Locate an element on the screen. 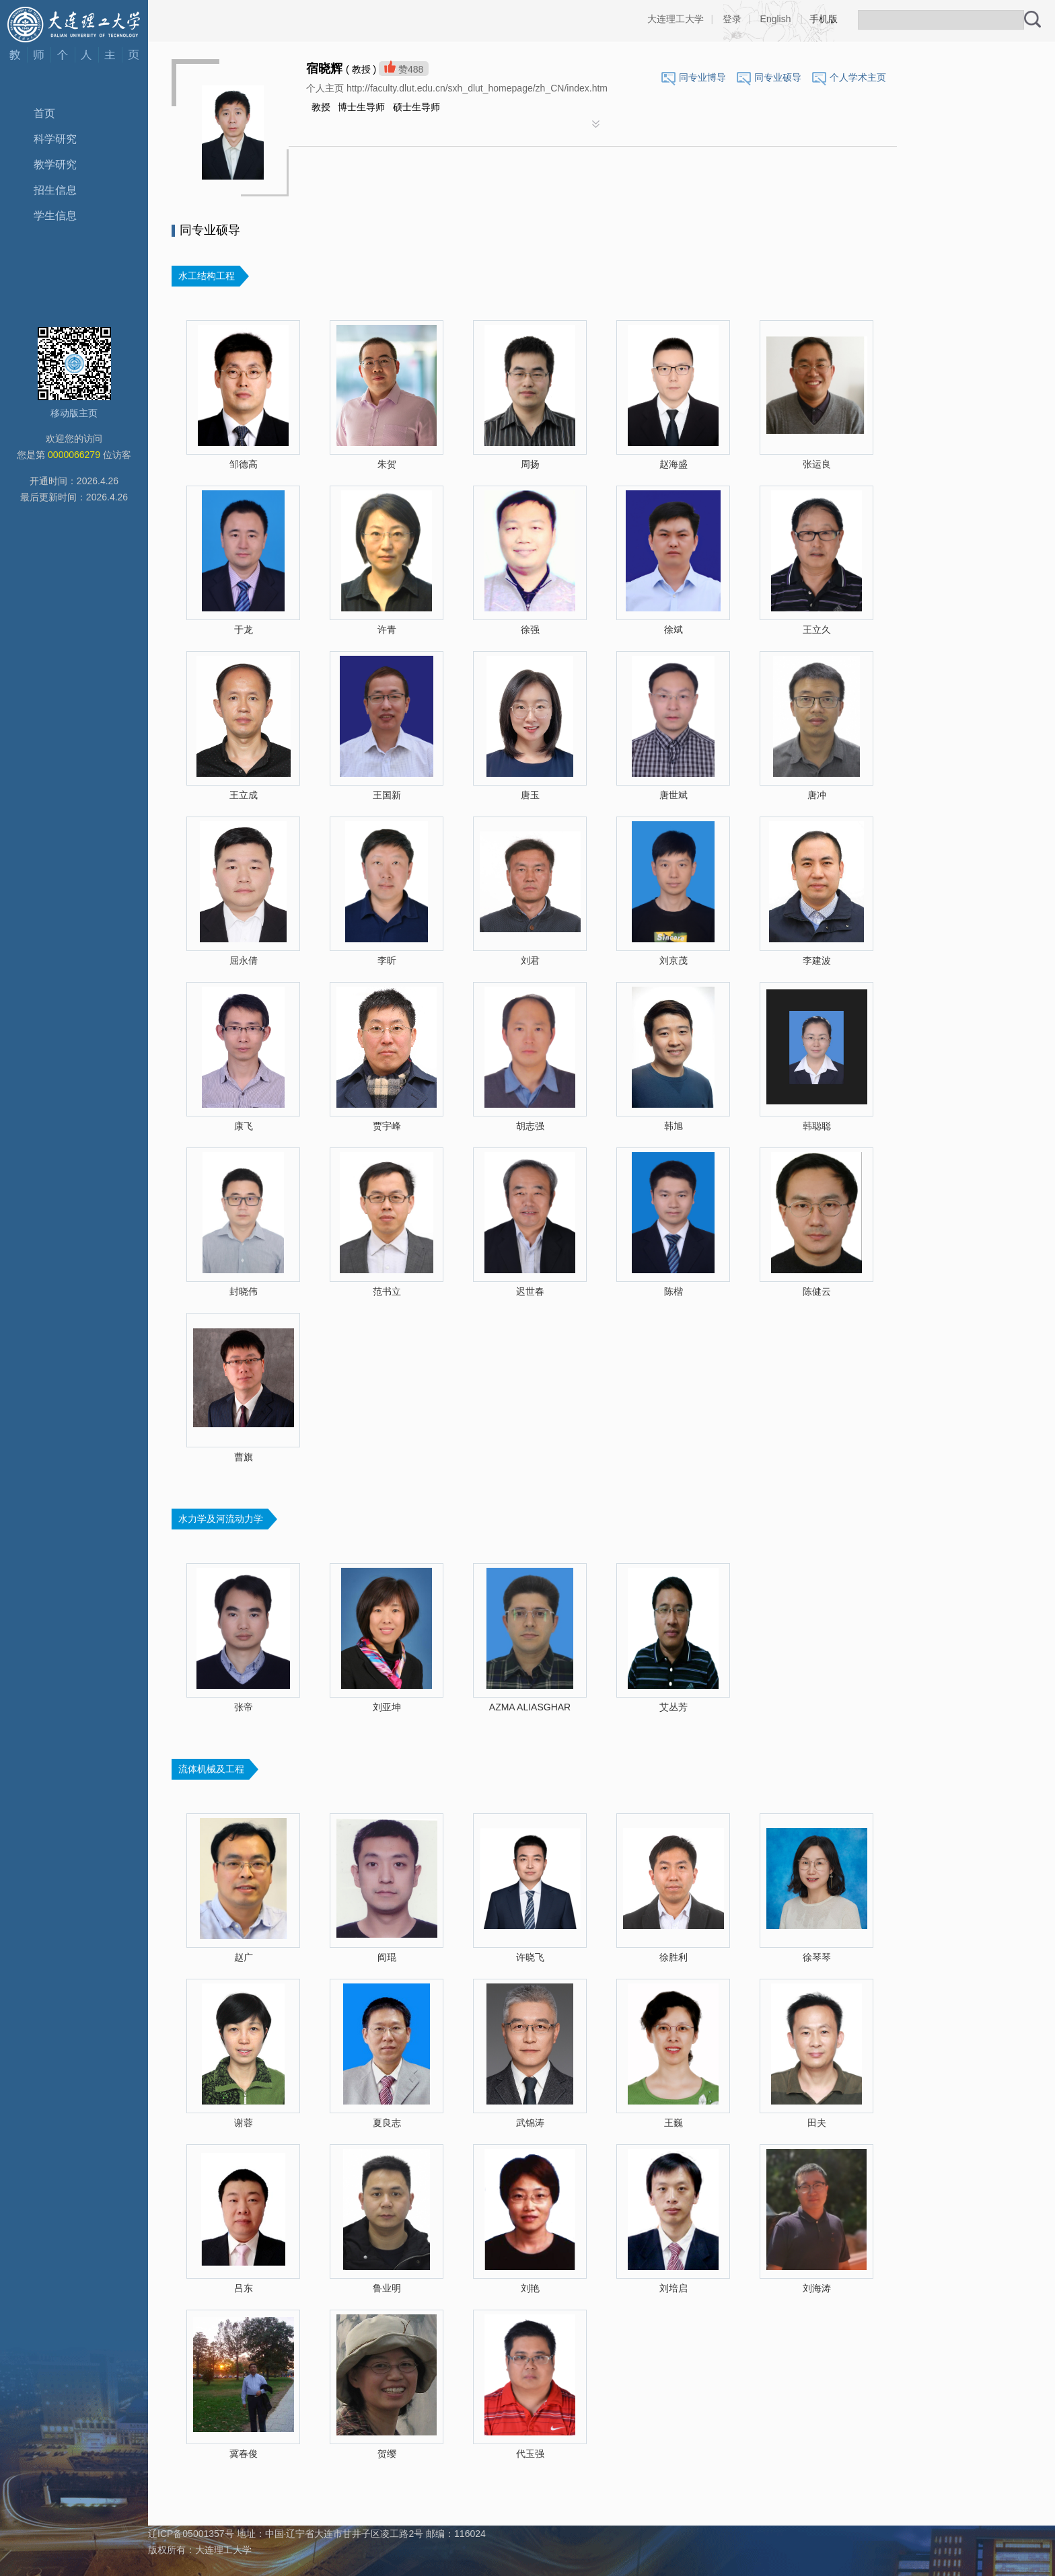 The height and width of the screenshot is (2576, 1055). English is located at coordinates (775, 18).